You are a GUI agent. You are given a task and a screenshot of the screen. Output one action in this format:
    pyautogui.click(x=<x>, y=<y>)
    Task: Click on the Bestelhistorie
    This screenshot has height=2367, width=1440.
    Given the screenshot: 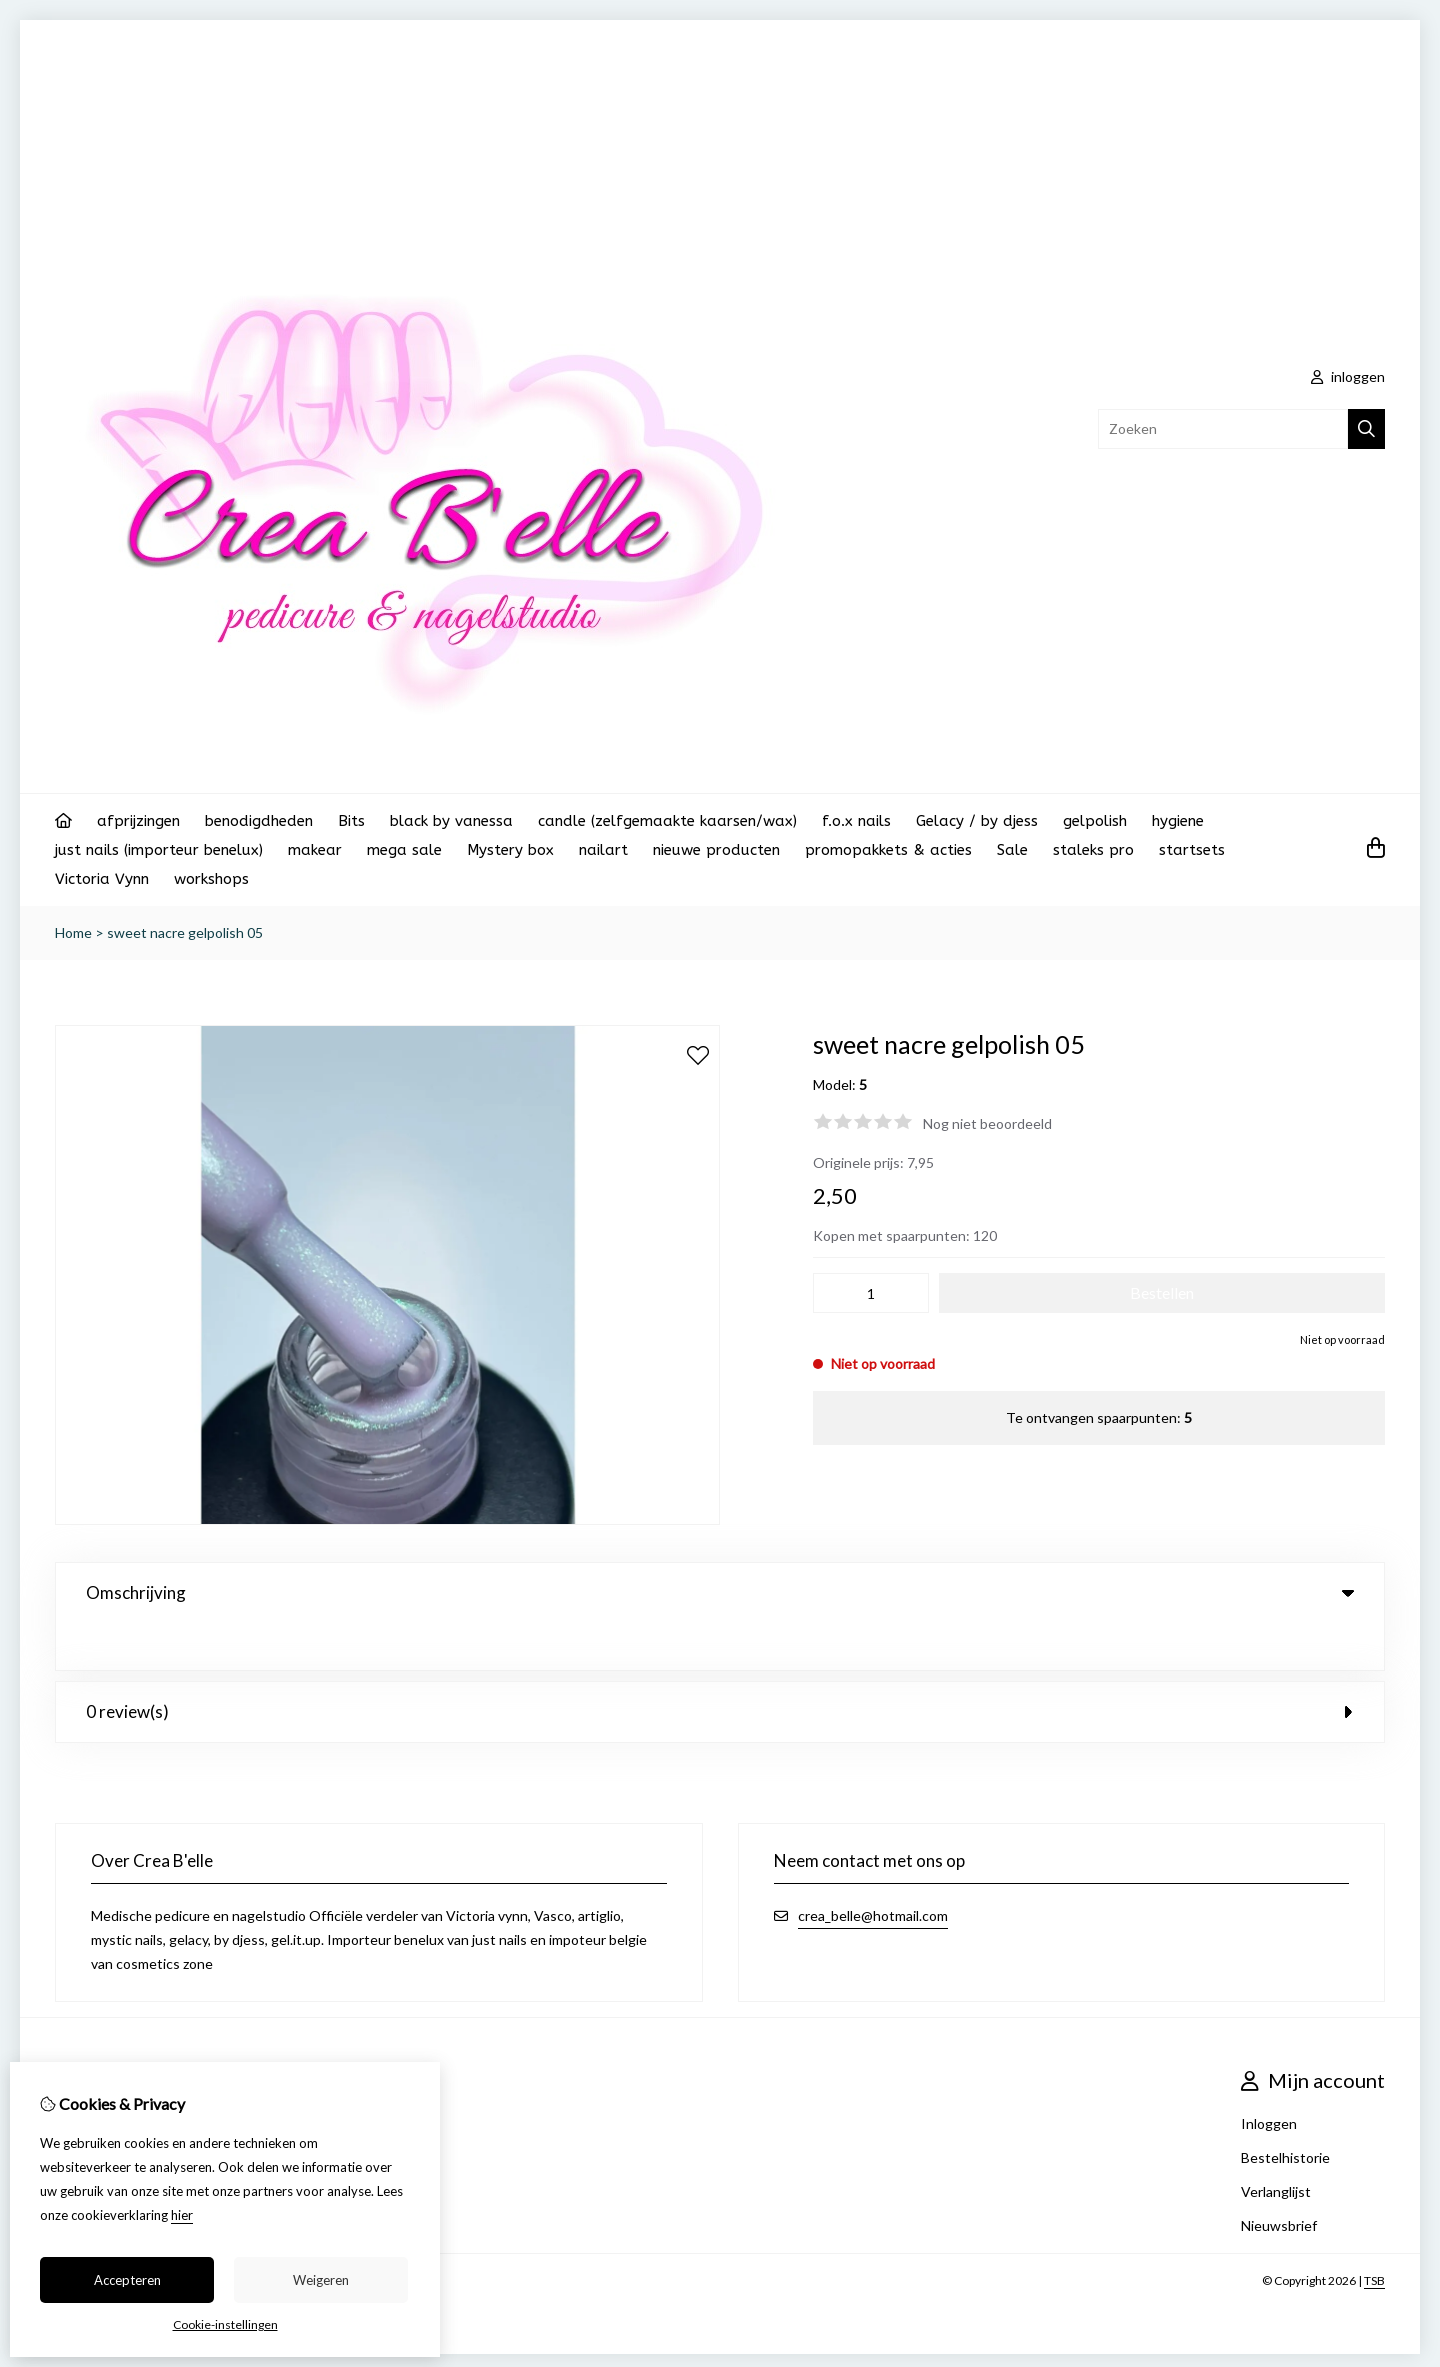 What is the action you would take?
    pyautogui.click(x=1285, y=2110)
    